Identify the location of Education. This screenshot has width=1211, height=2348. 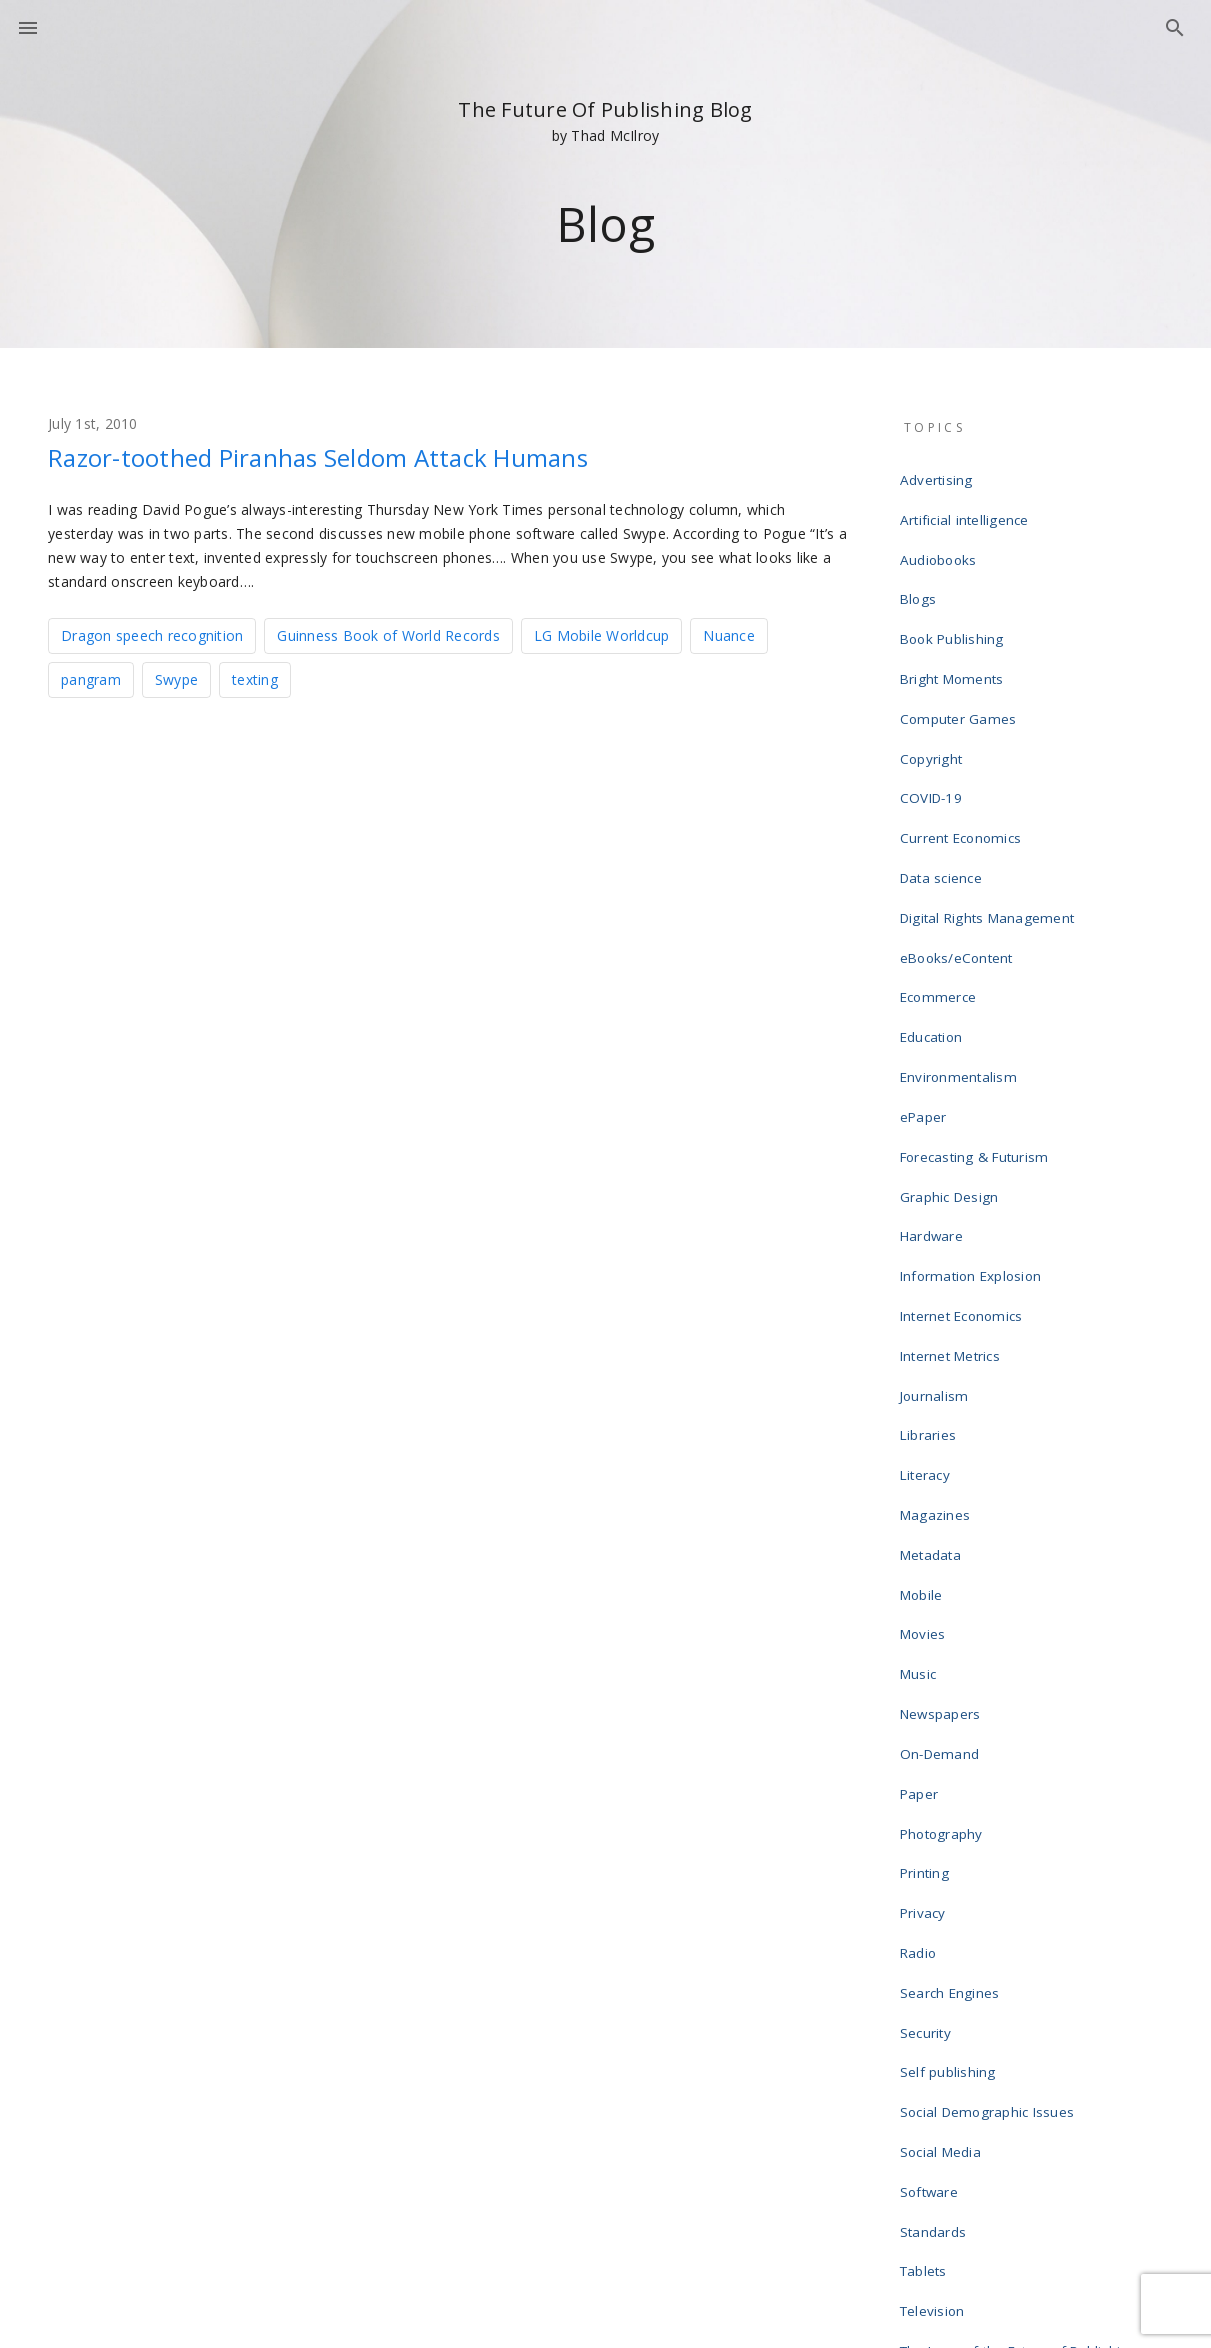
(935, 924).